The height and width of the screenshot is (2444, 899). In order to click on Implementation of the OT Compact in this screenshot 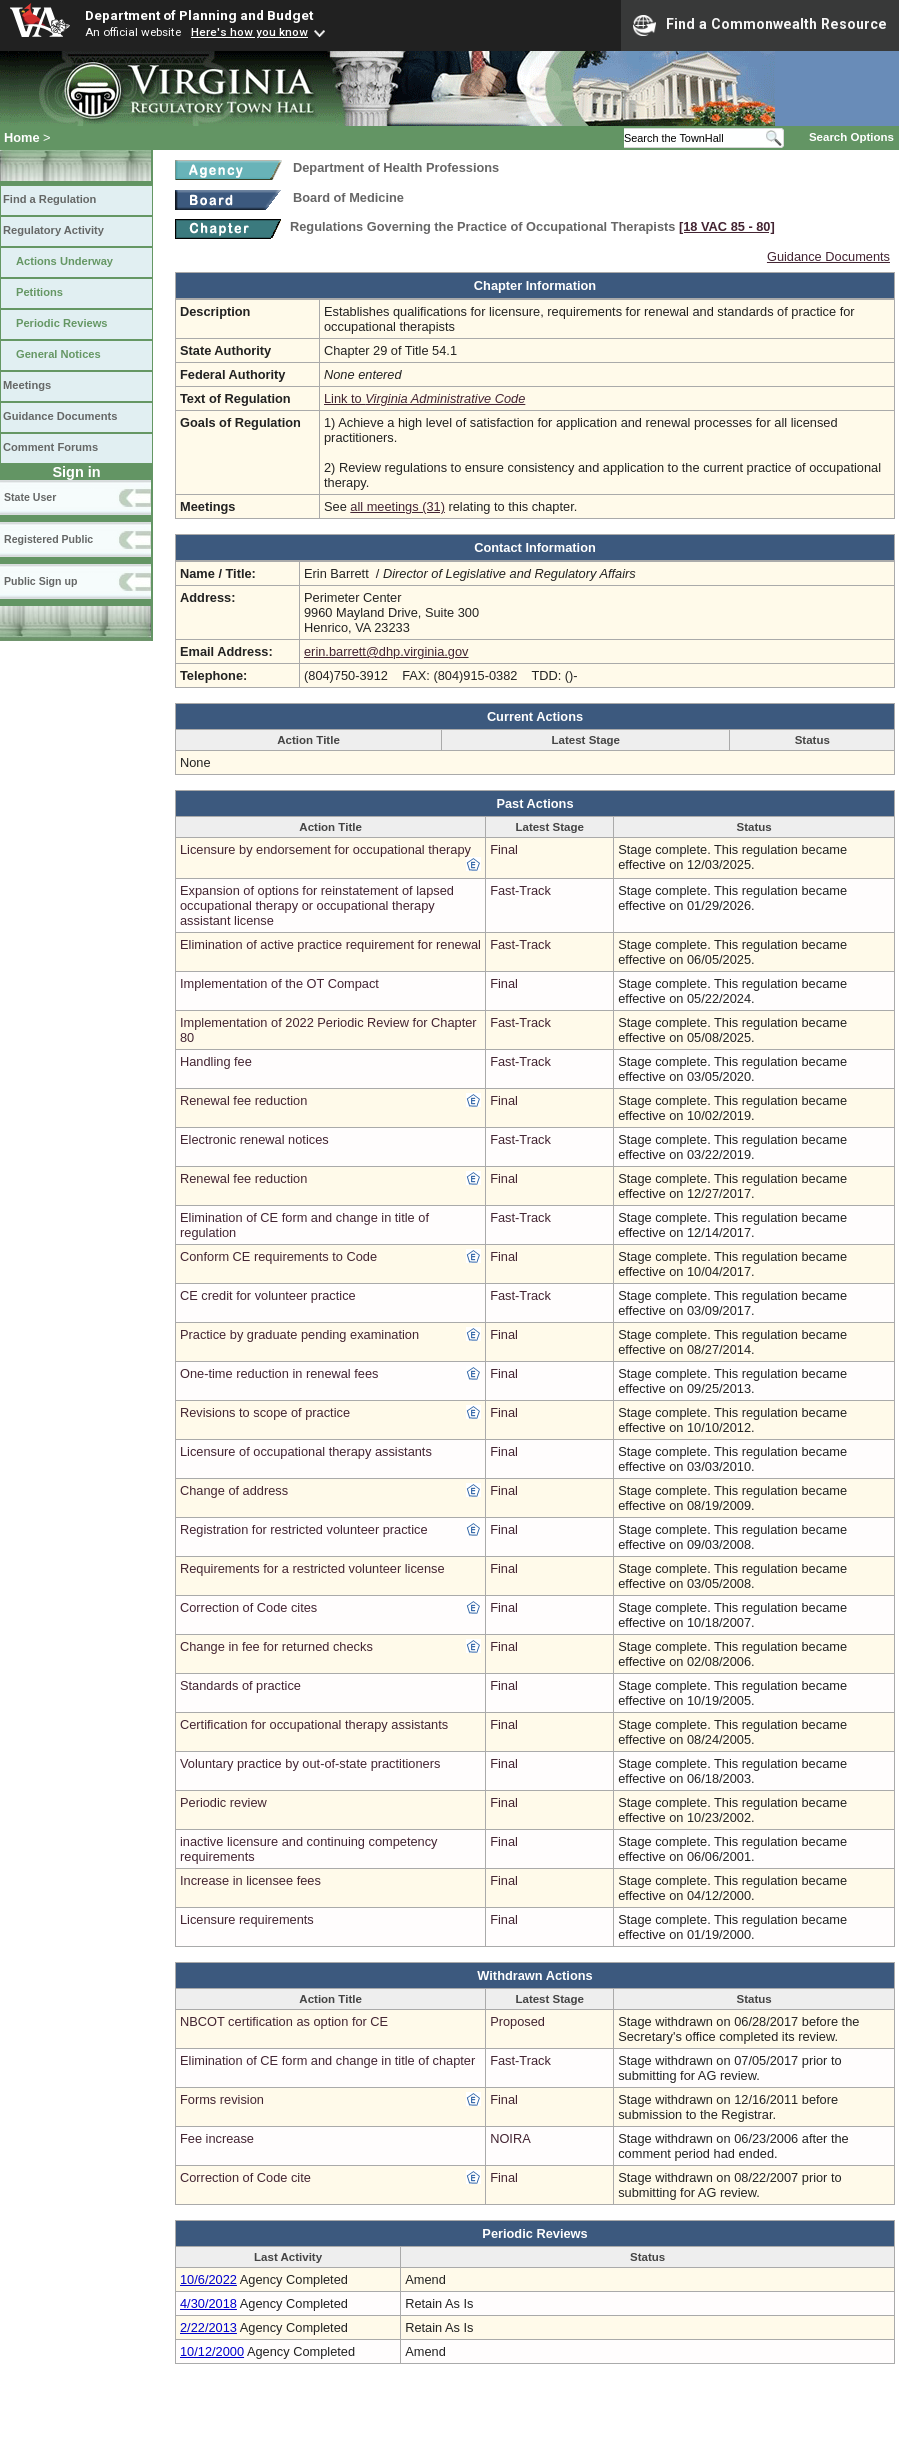, I will do `click(279, 983)`.